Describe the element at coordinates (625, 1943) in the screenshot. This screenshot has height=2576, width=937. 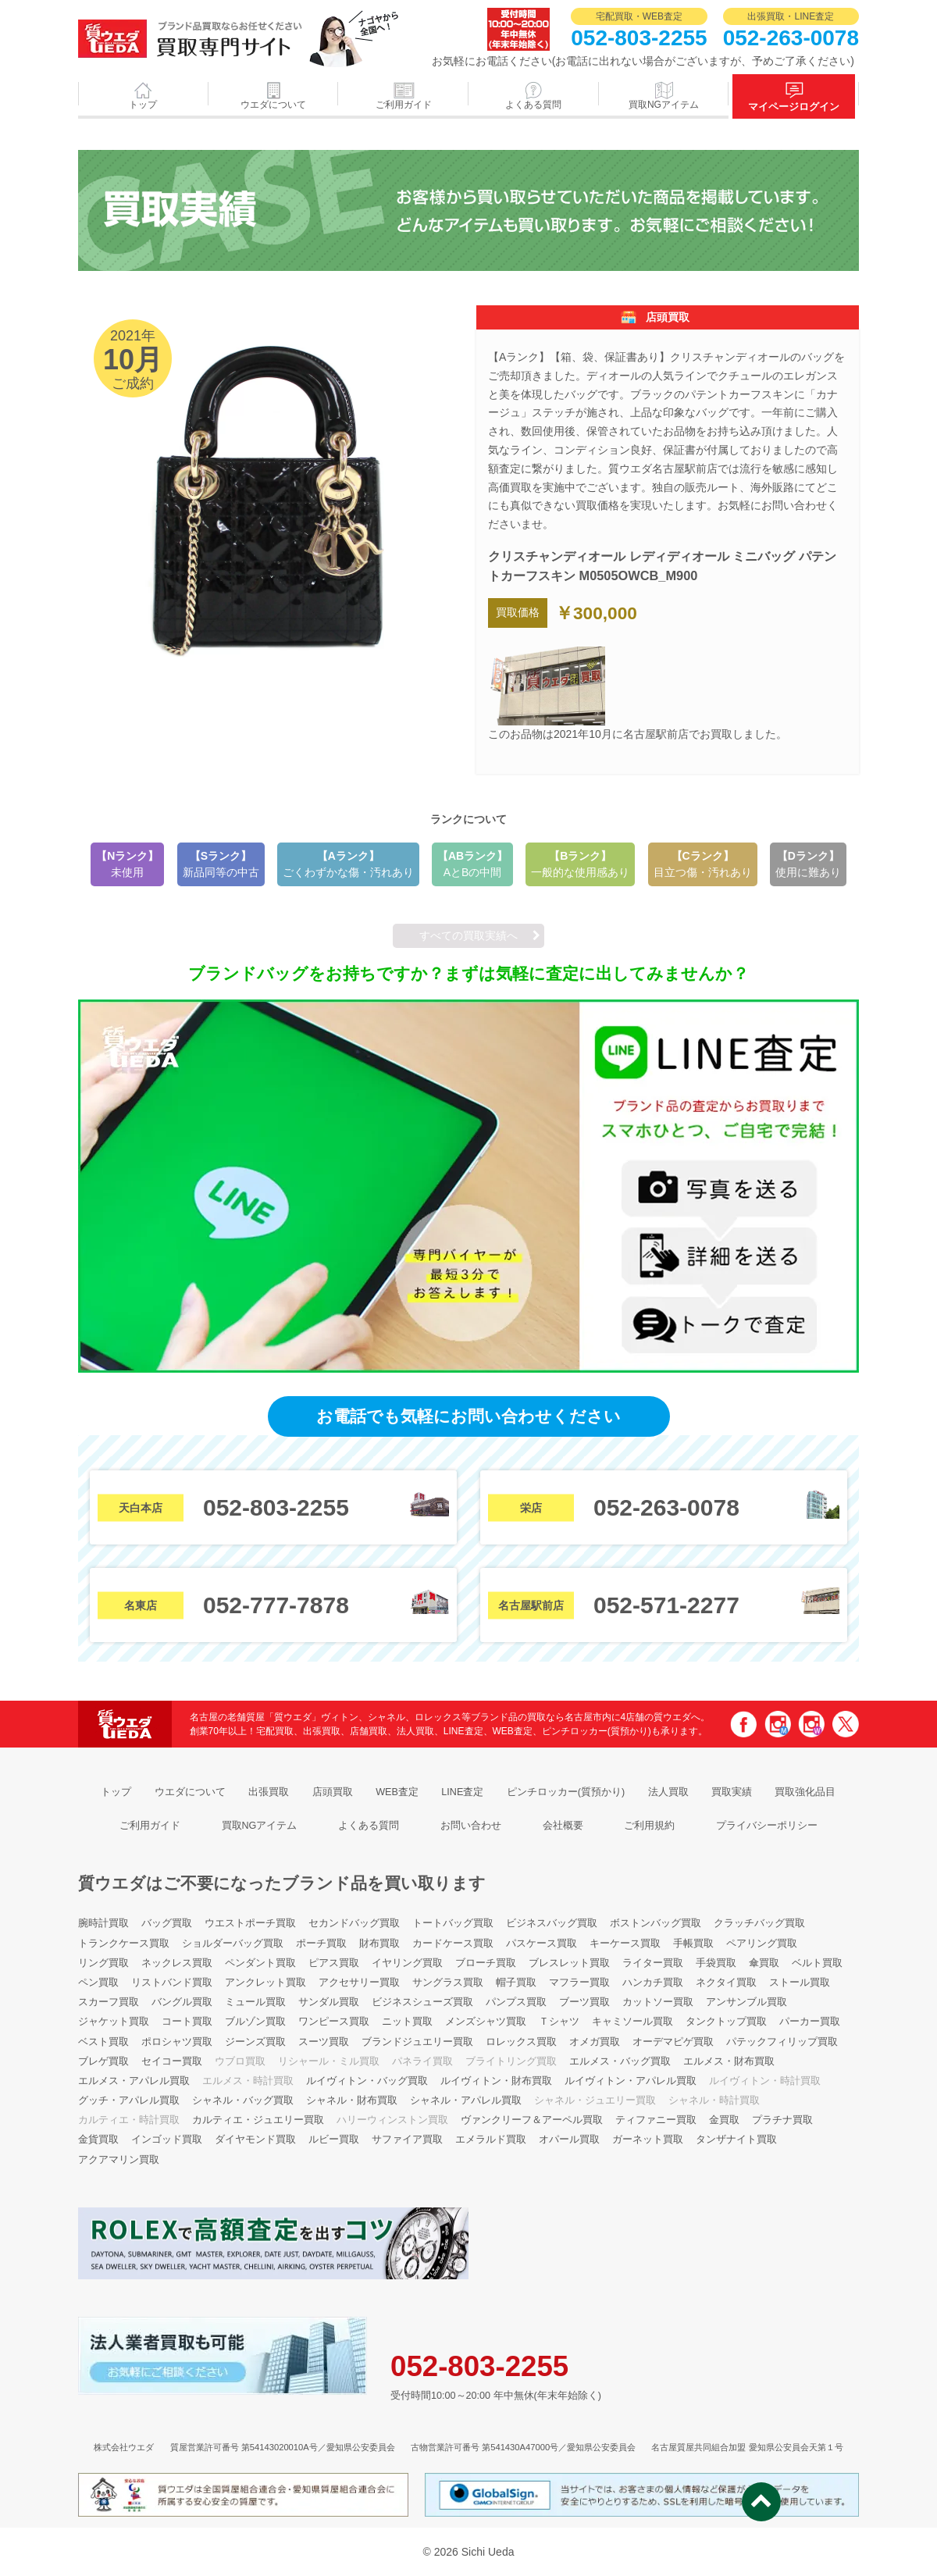
I see `キーケース買取` at that location.